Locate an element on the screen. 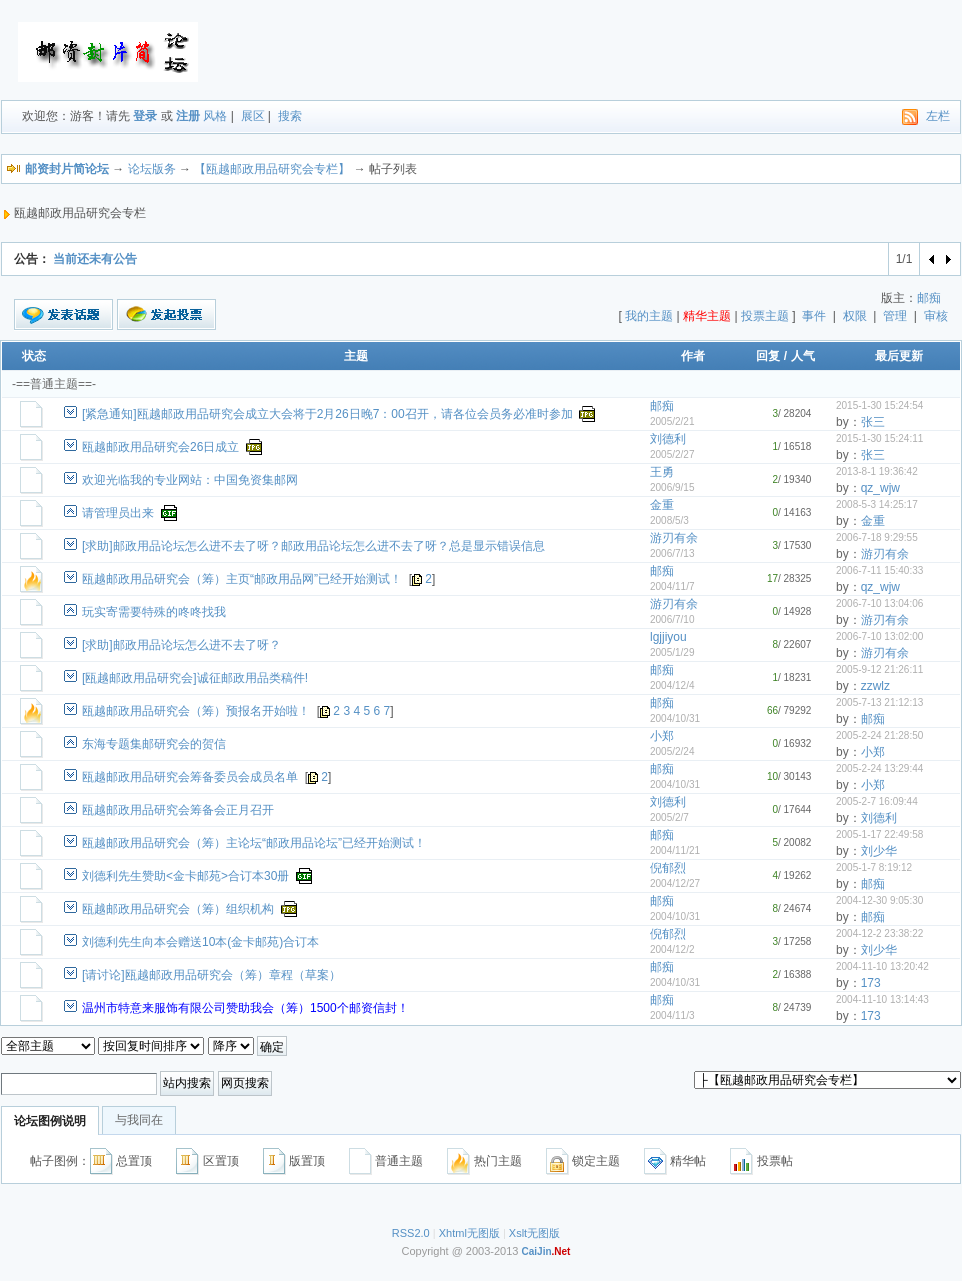 Image resolution: width=962 pixels, height=1281 pixels. 2005/1/29 is located at coordinates (672, 652).